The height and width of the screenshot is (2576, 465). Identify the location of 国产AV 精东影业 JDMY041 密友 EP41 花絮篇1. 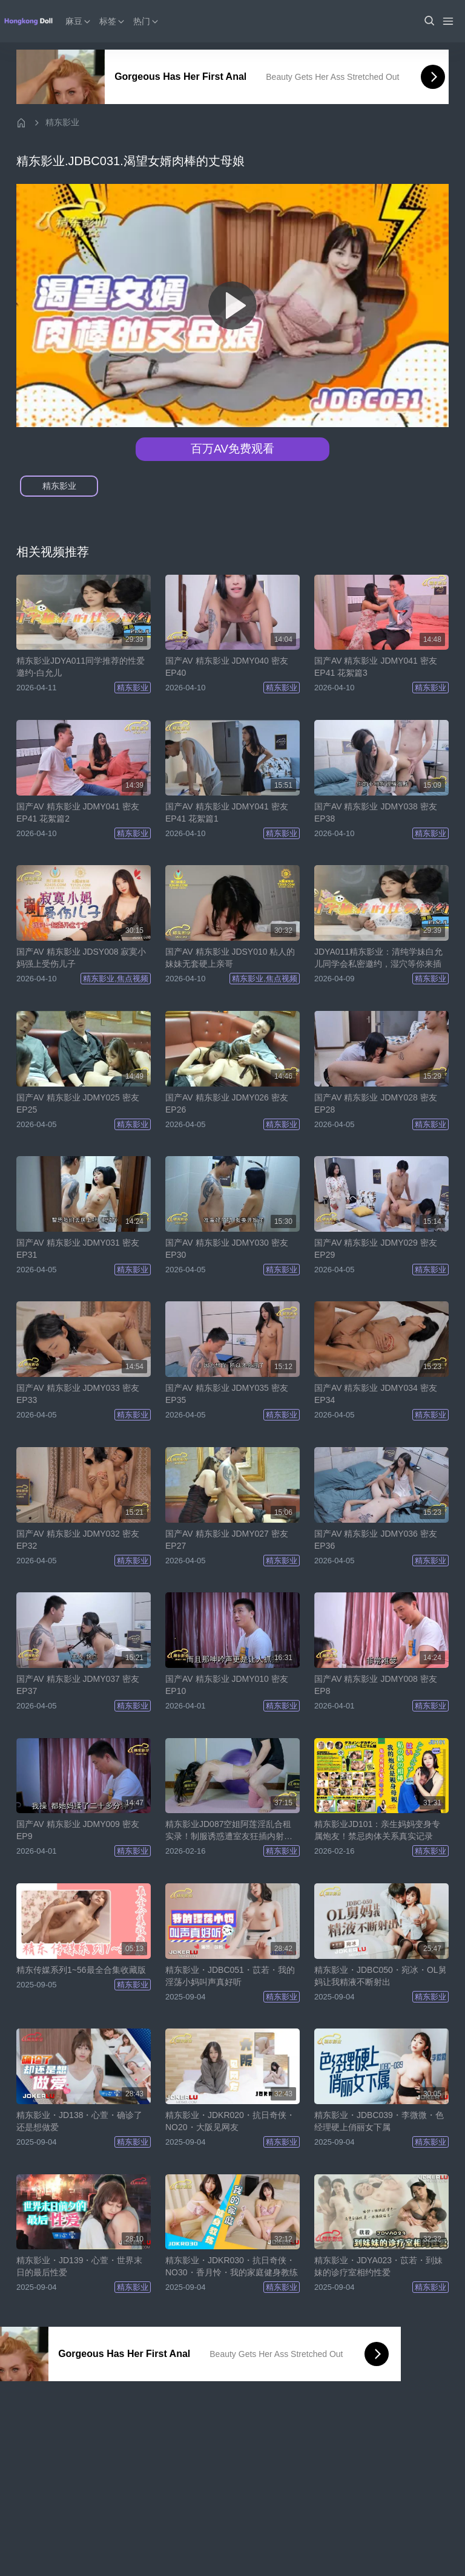
(226, 812).